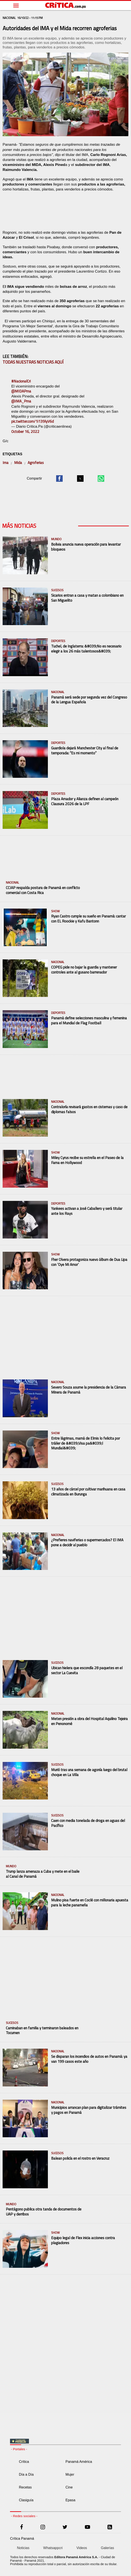 The height and width of the screenshot is (2576, 131). Describe the element at coordinates (88, 1823) in the screenshot. I see `Caen con media tonelada de droga en aguas del Pacífico` at that location.